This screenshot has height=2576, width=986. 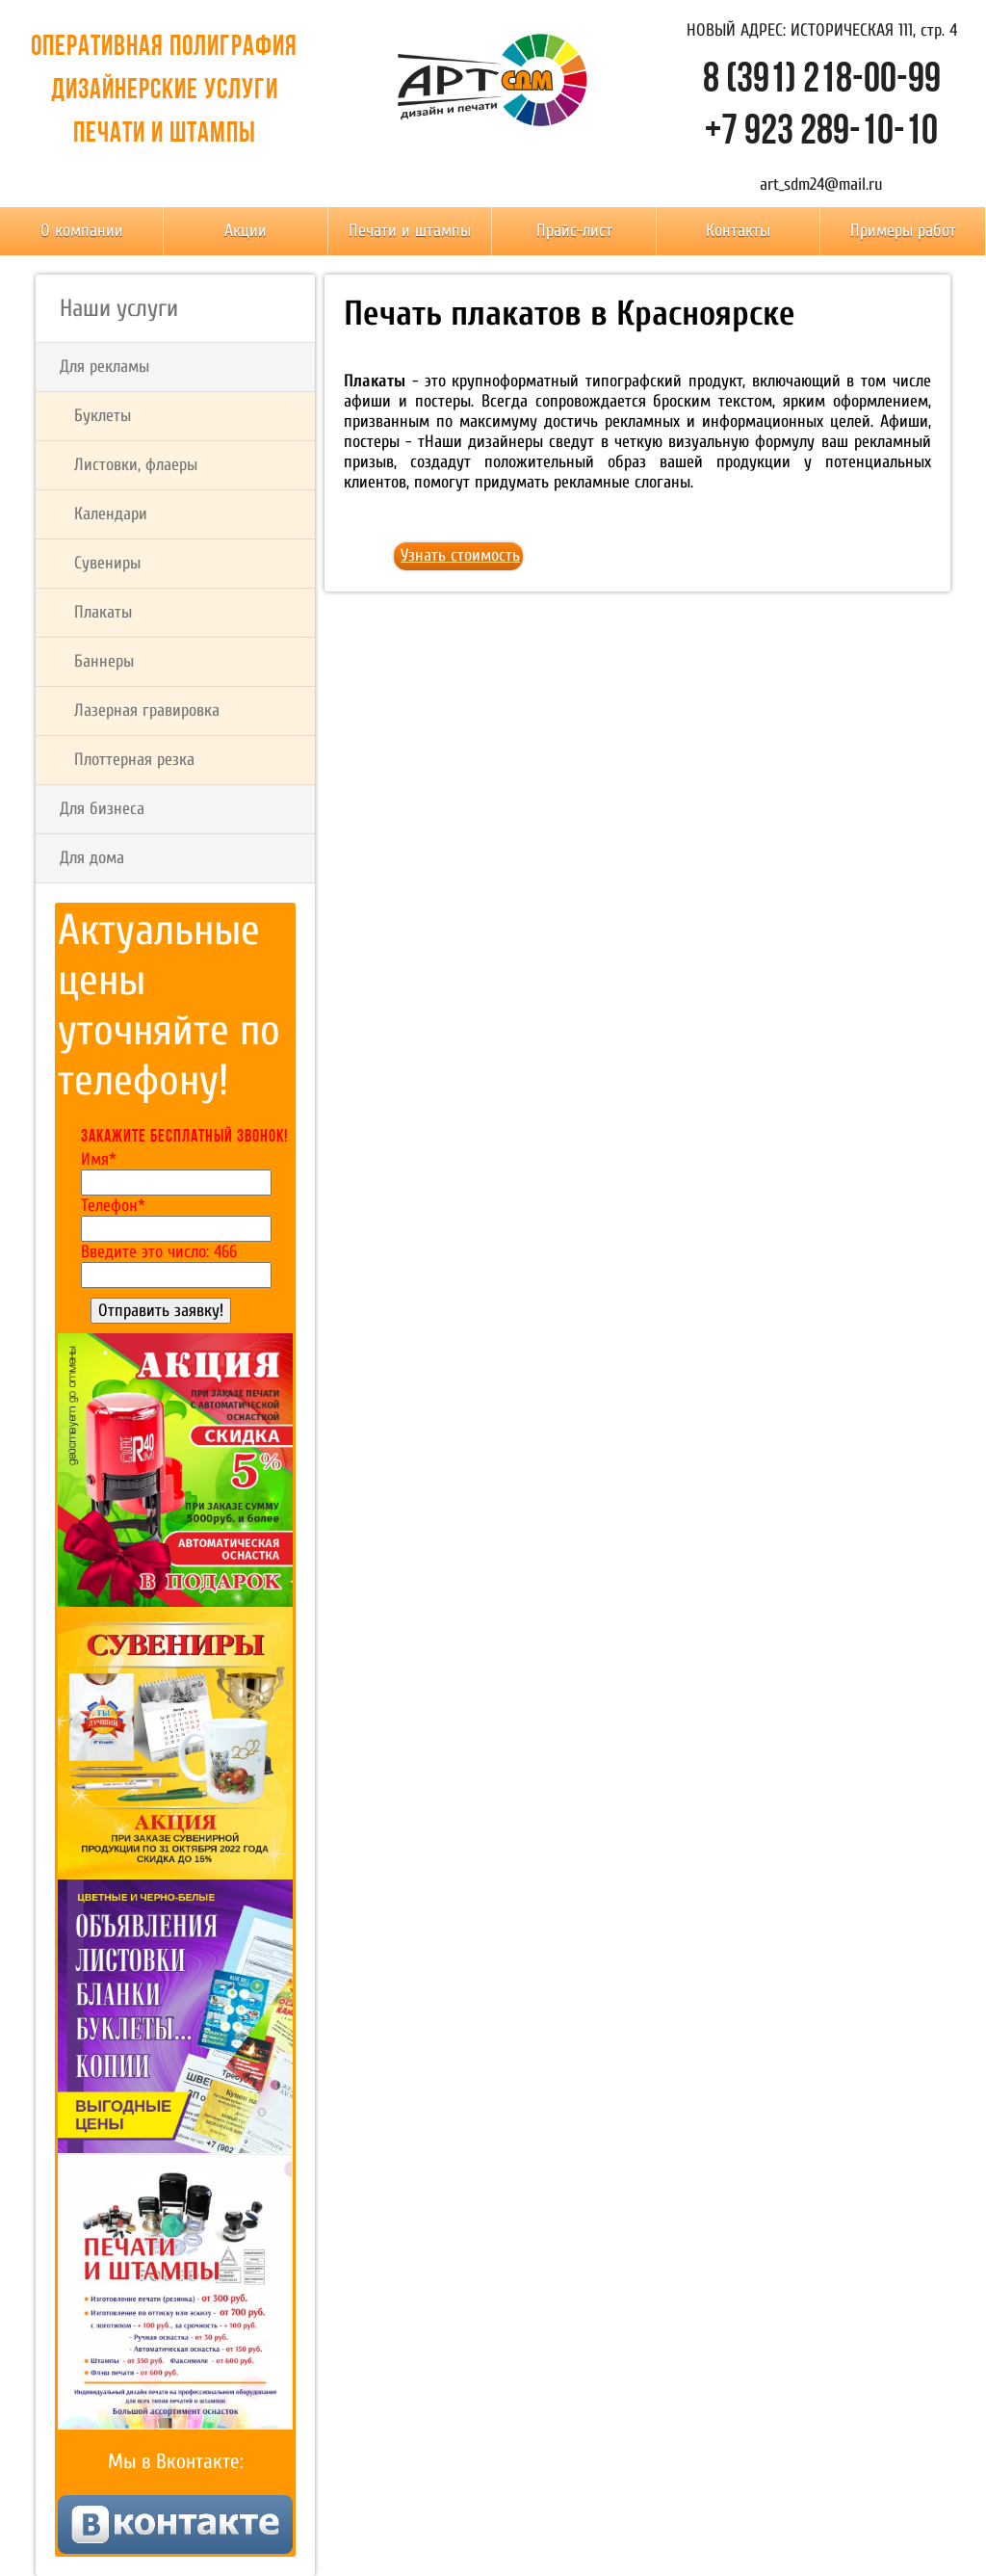 I want to click on О компании, so click(x=81, y=231).